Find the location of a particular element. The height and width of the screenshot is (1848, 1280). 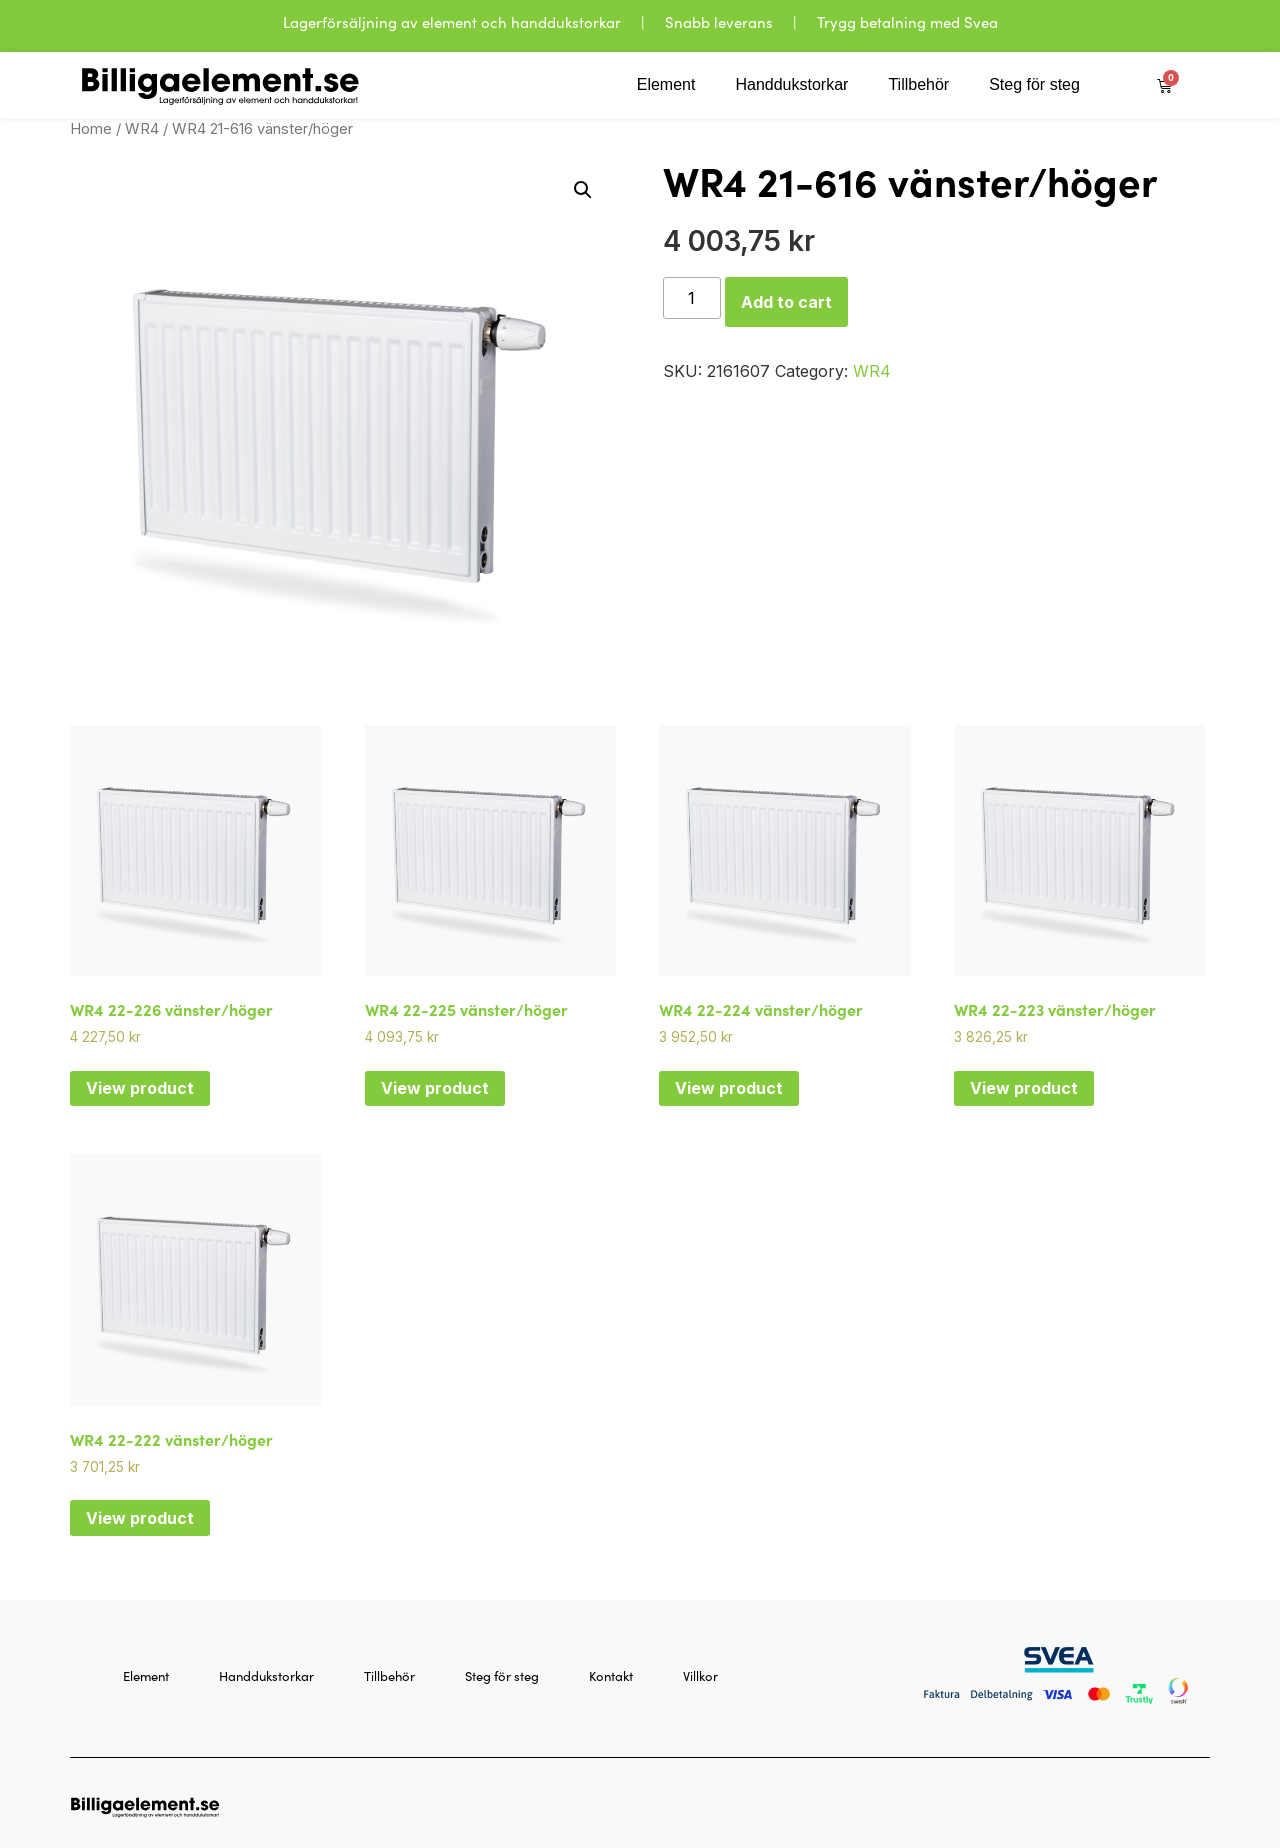

Kontakt is located at coordinates (611, 1676).